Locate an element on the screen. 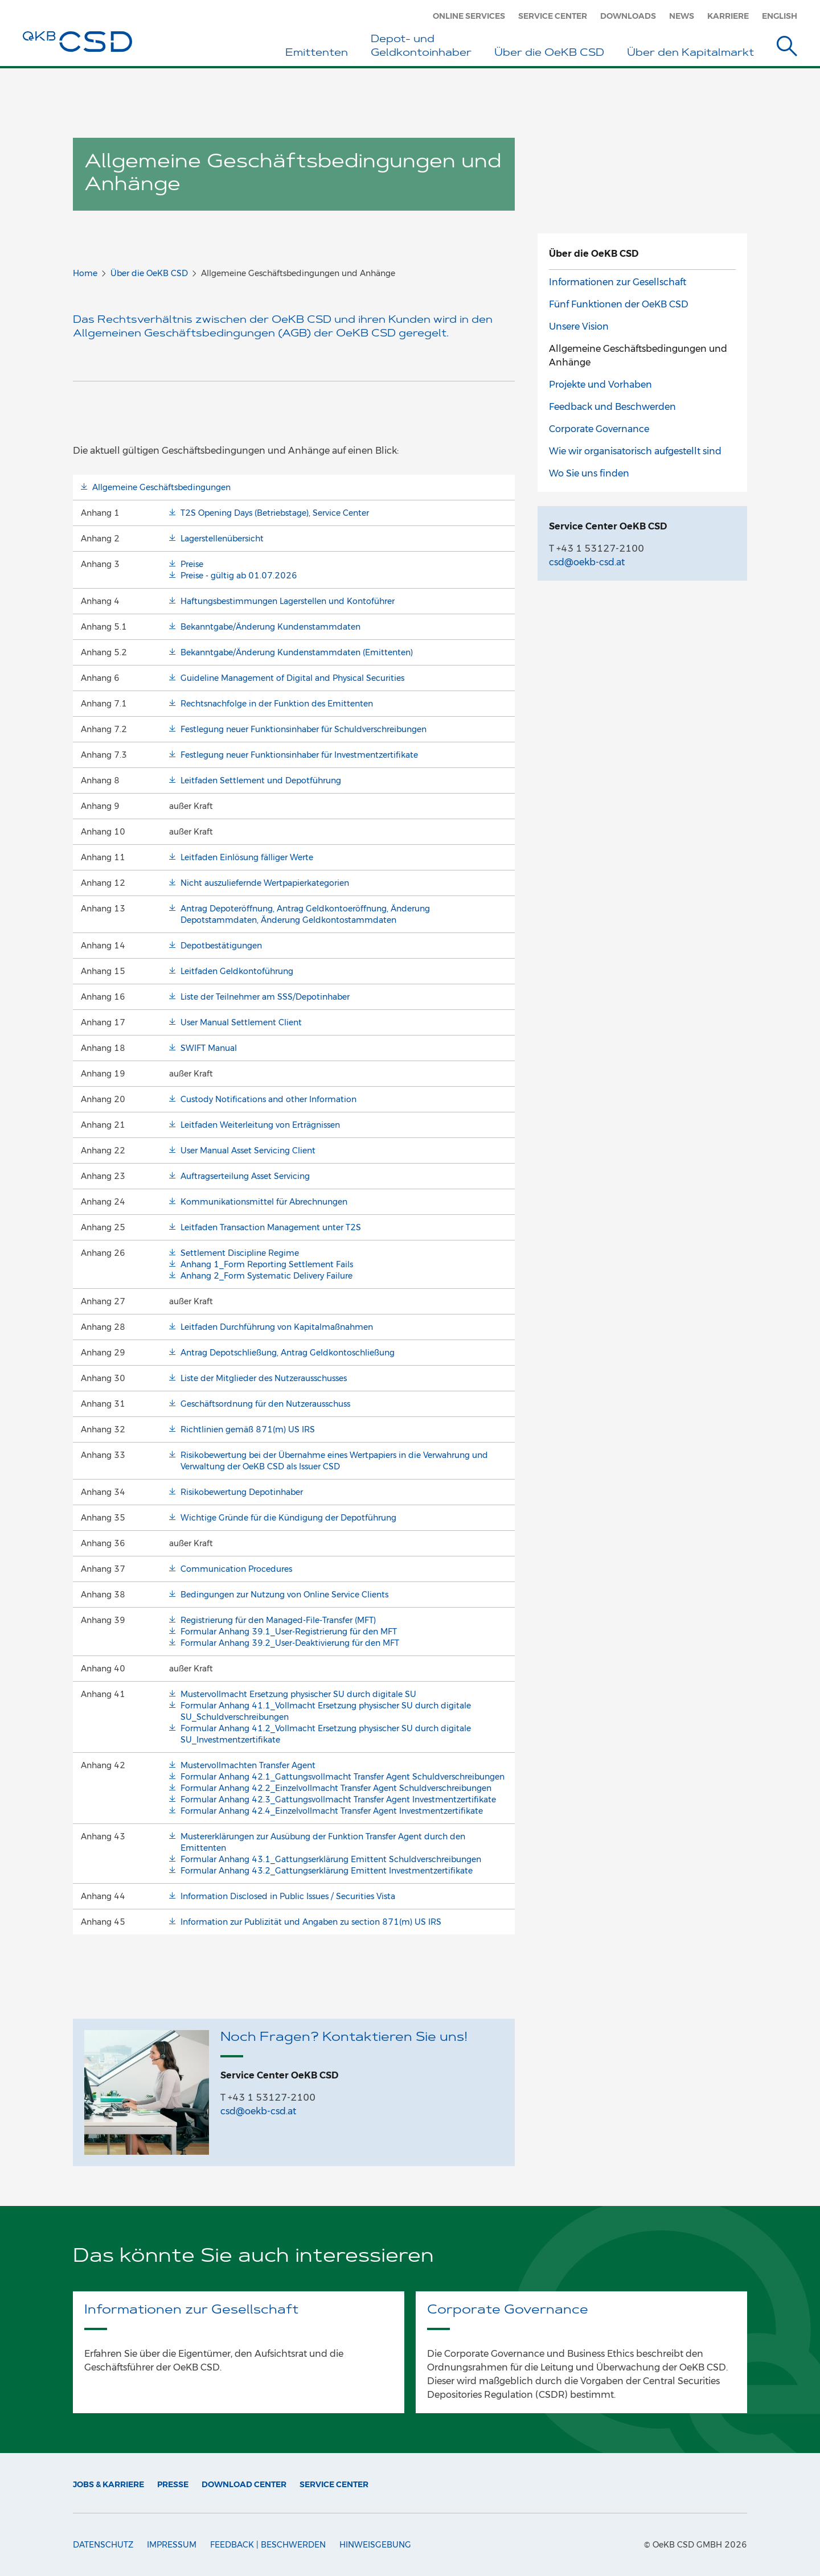 Image resolution: width=820 pixels, height=2576 pixels. Feedback und Beschwerden is located at coordinates (612, 406).